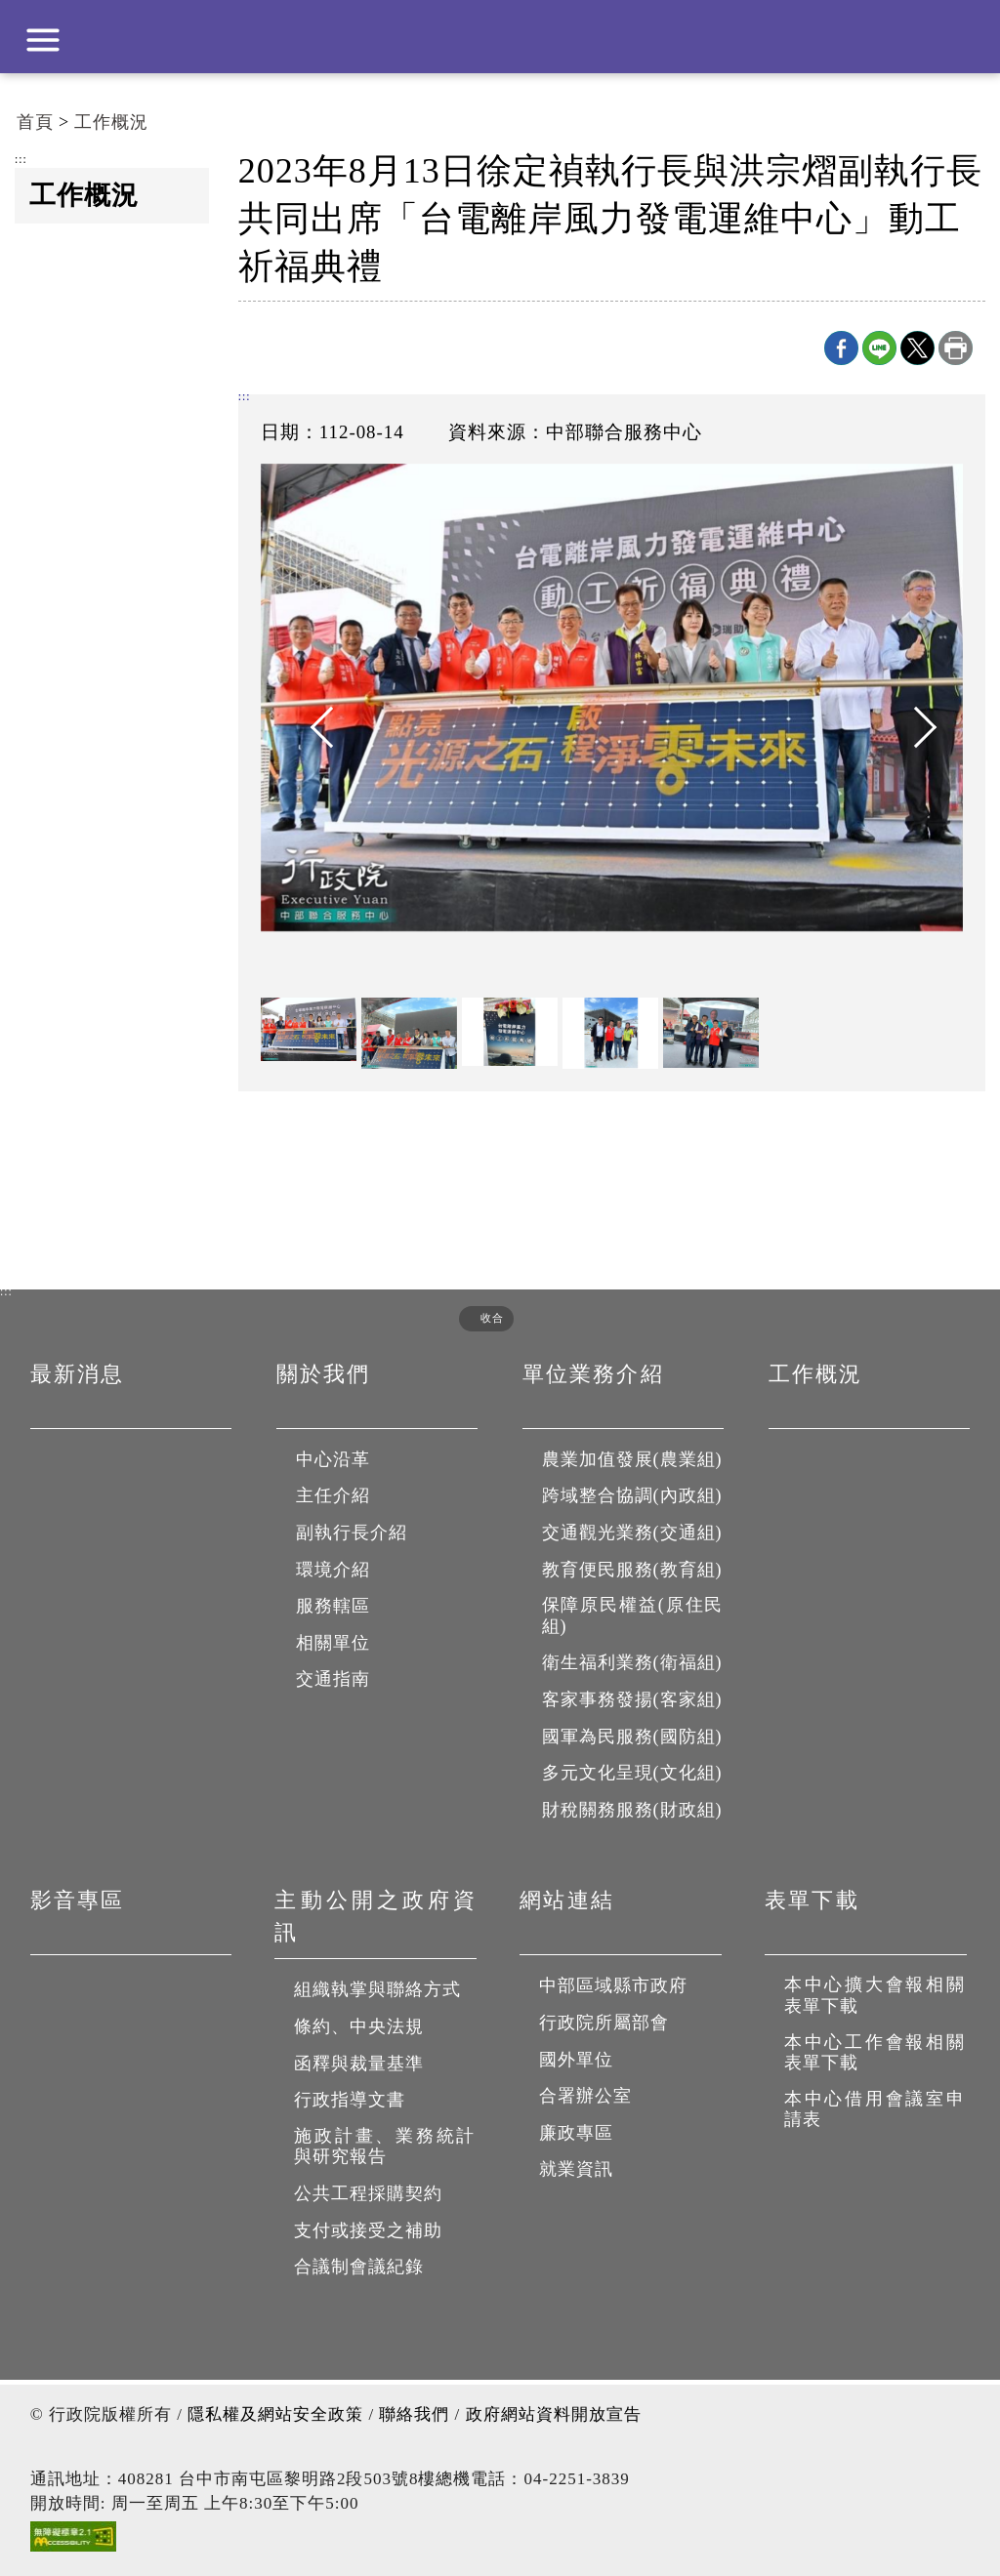  I want to click on [button], so click(479, 1318).